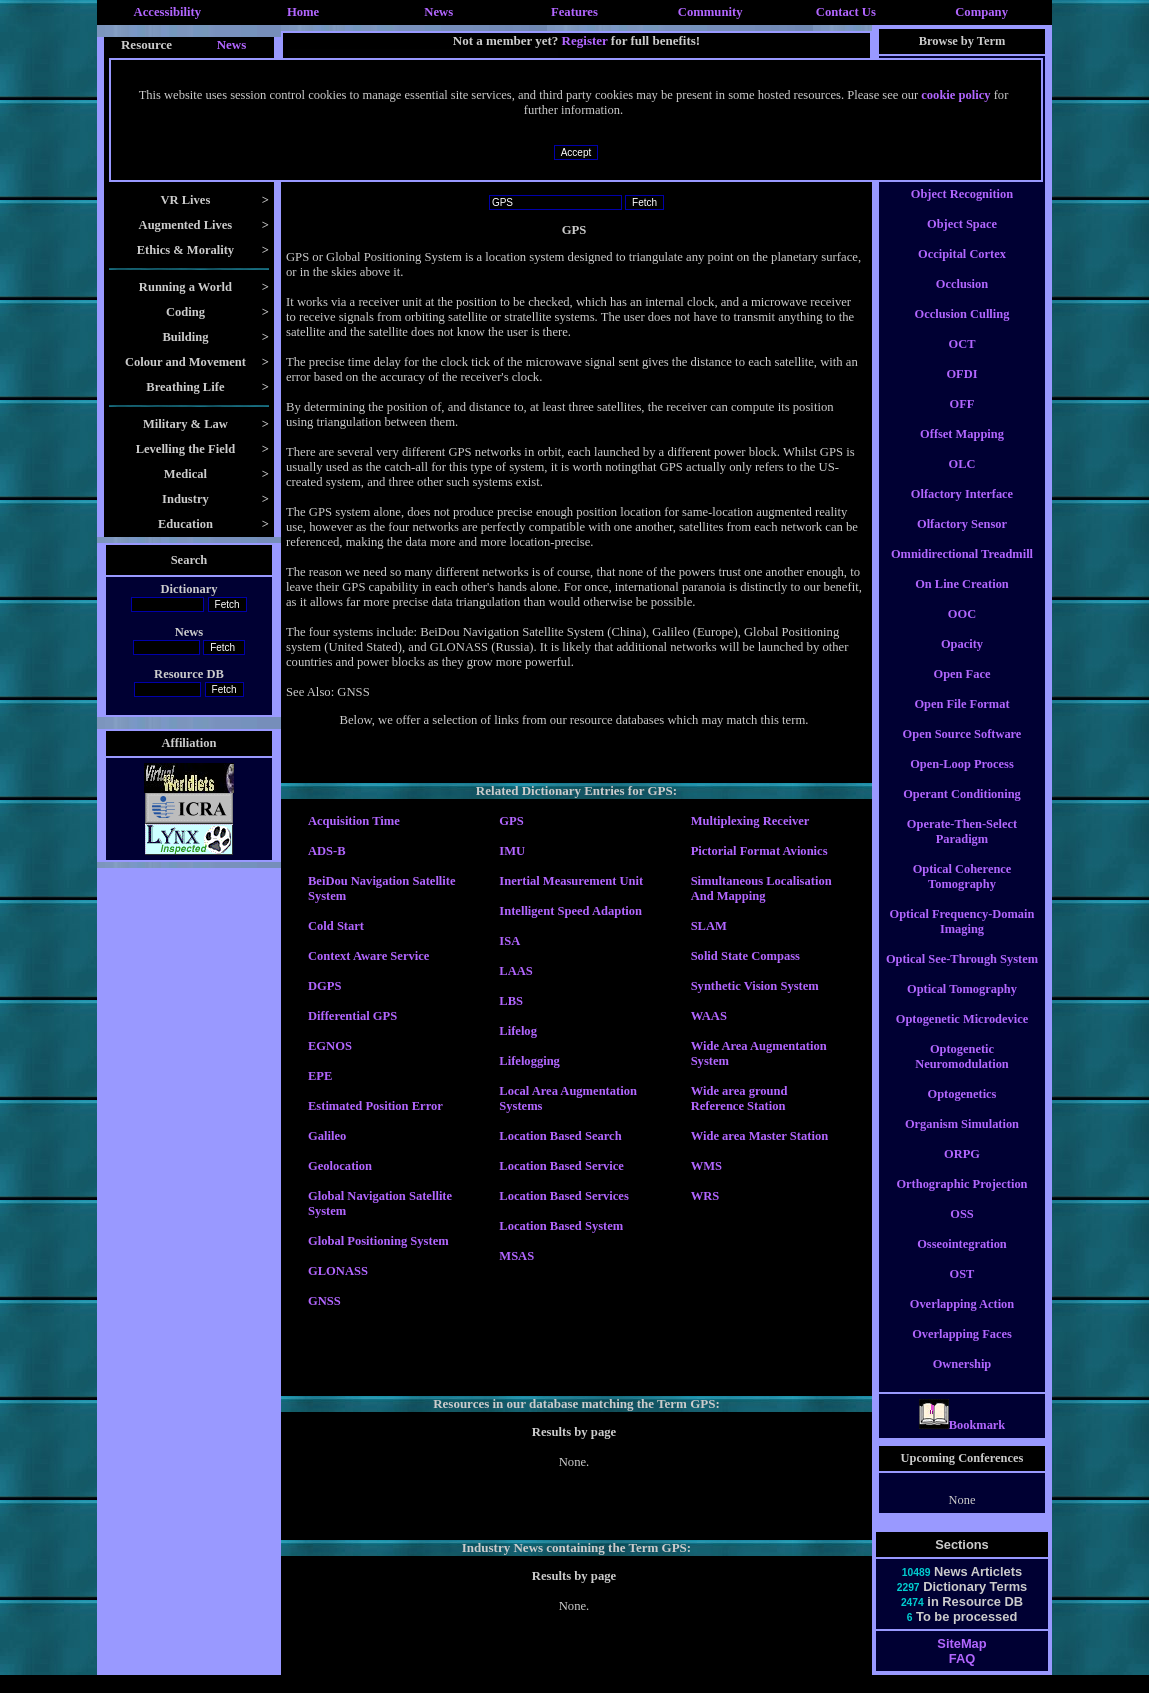 Image resolution: width=1149 pixels, height=1693 pixels. Describe the element at coordinates (962, 1352) in the screenshot. I see `Overlapping Faces` at that location.